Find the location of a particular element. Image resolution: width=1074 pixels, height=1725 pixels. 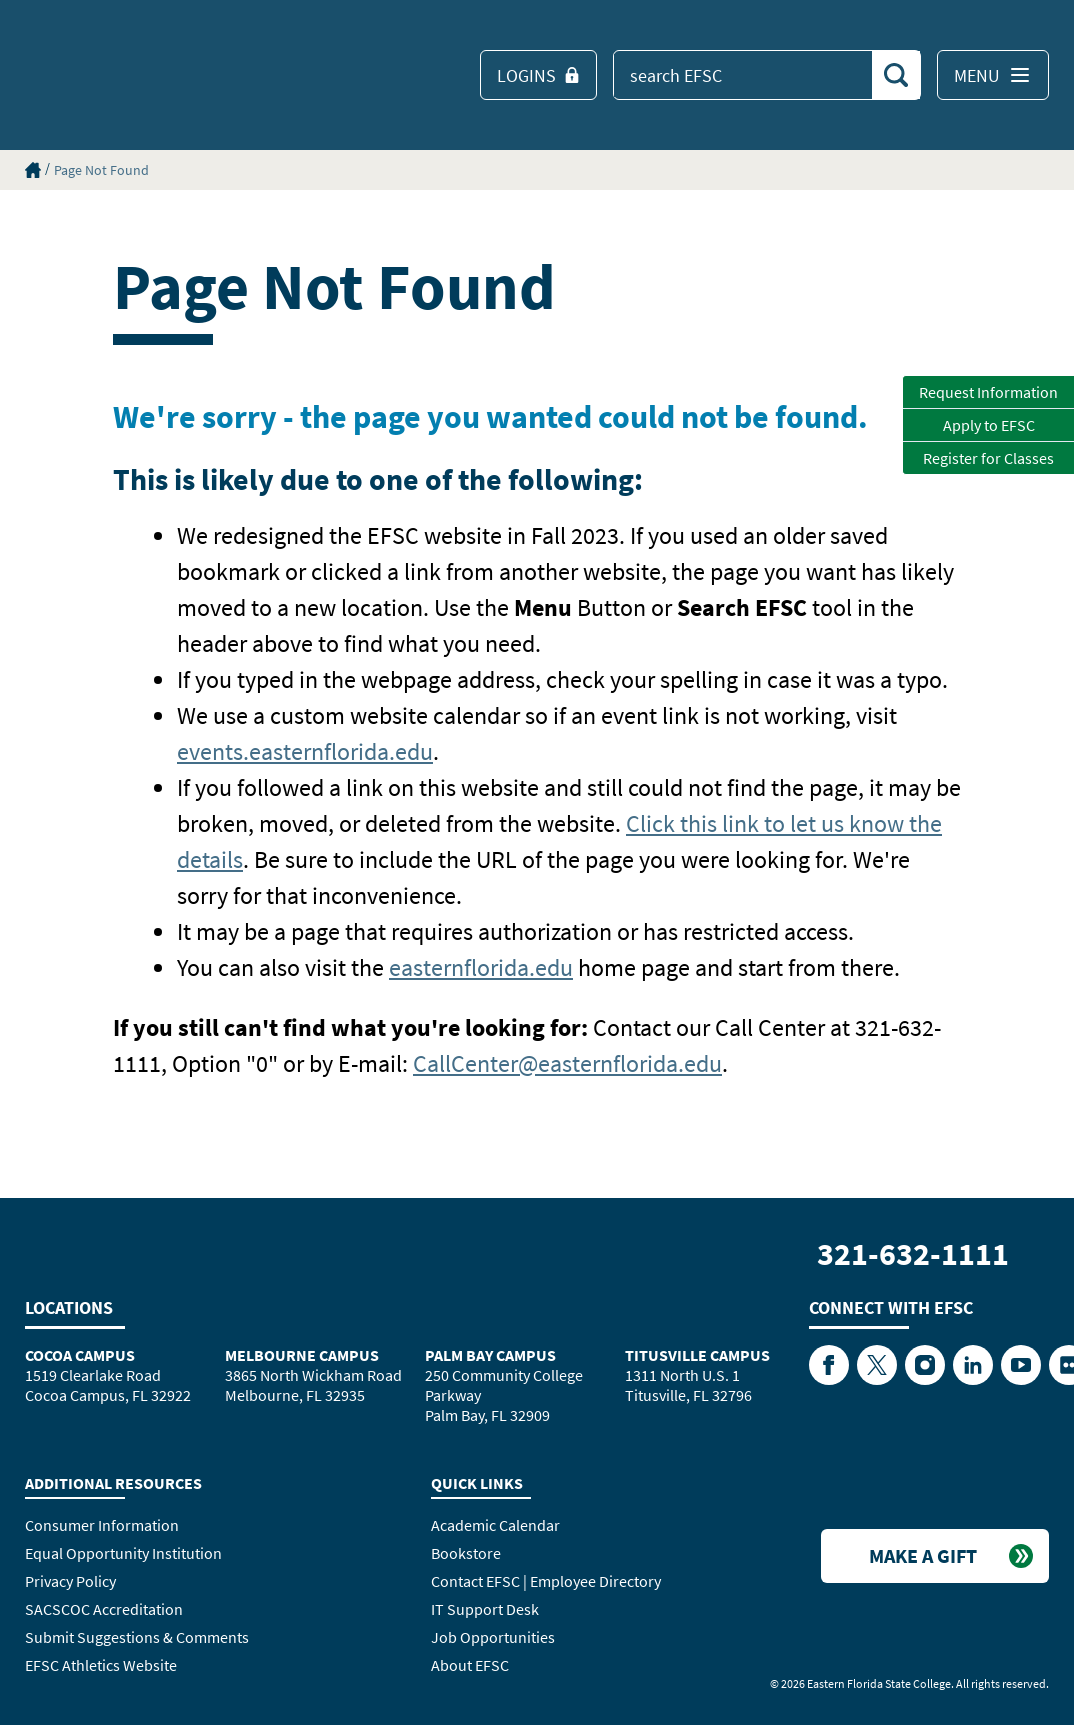

Privacy Policy is located at coordinates (70, 1581).